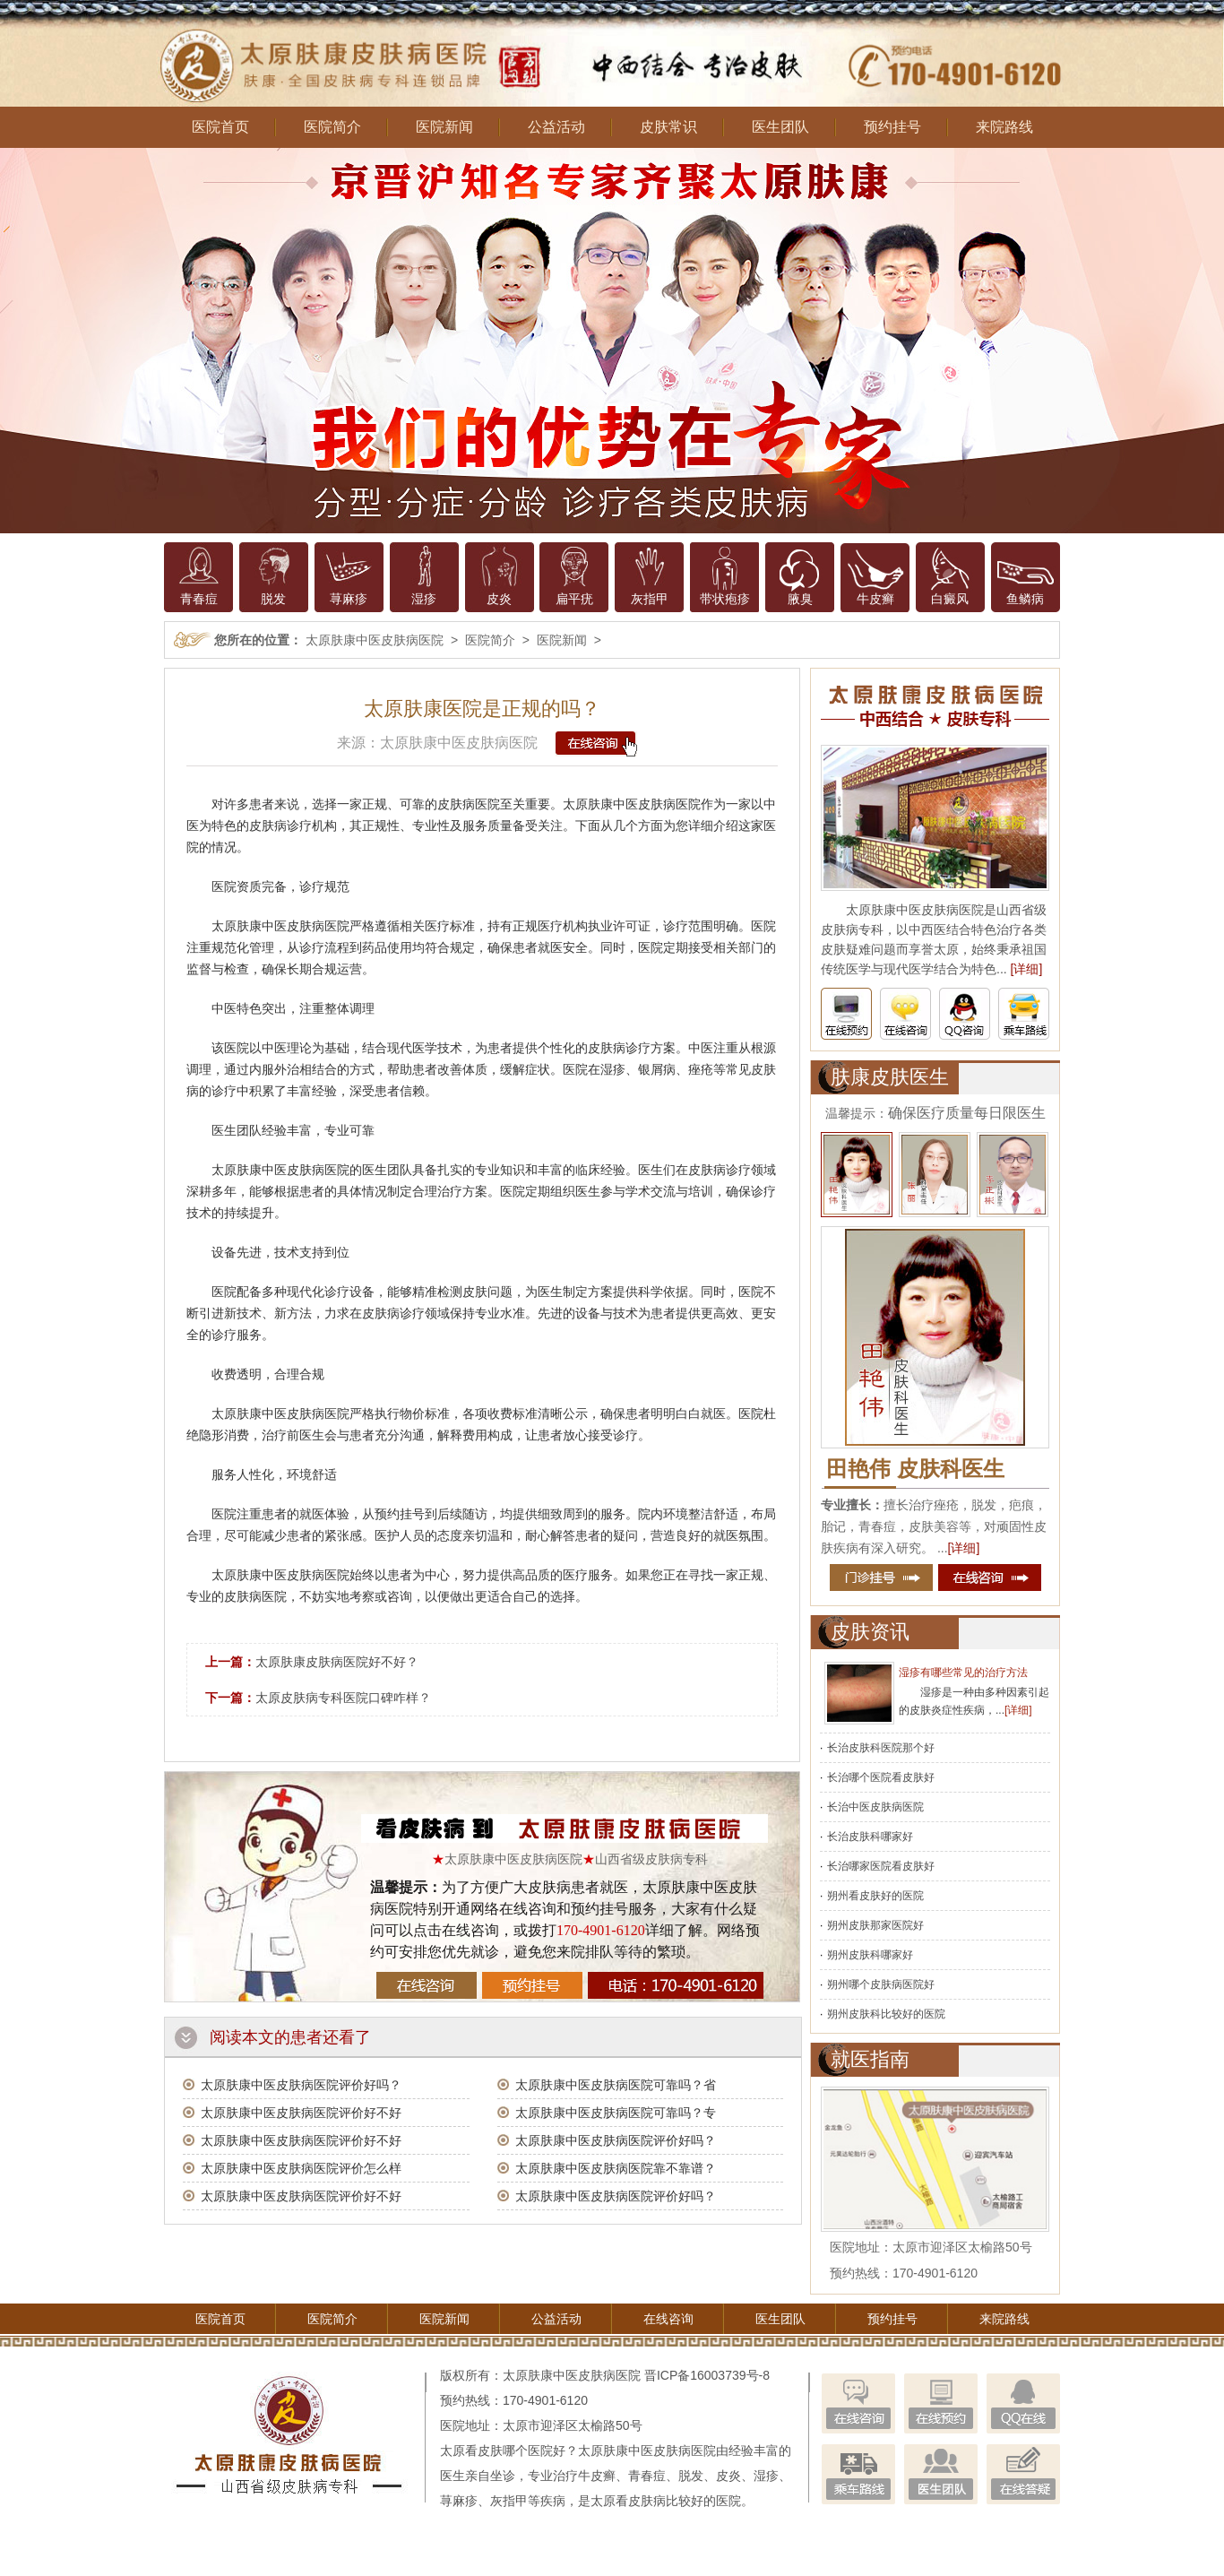 The image size is (1224, 2576). What do you see at coordinates (668, 126) in the screenshot?
I see `皮肤常识` at bounding box center [668, 126].